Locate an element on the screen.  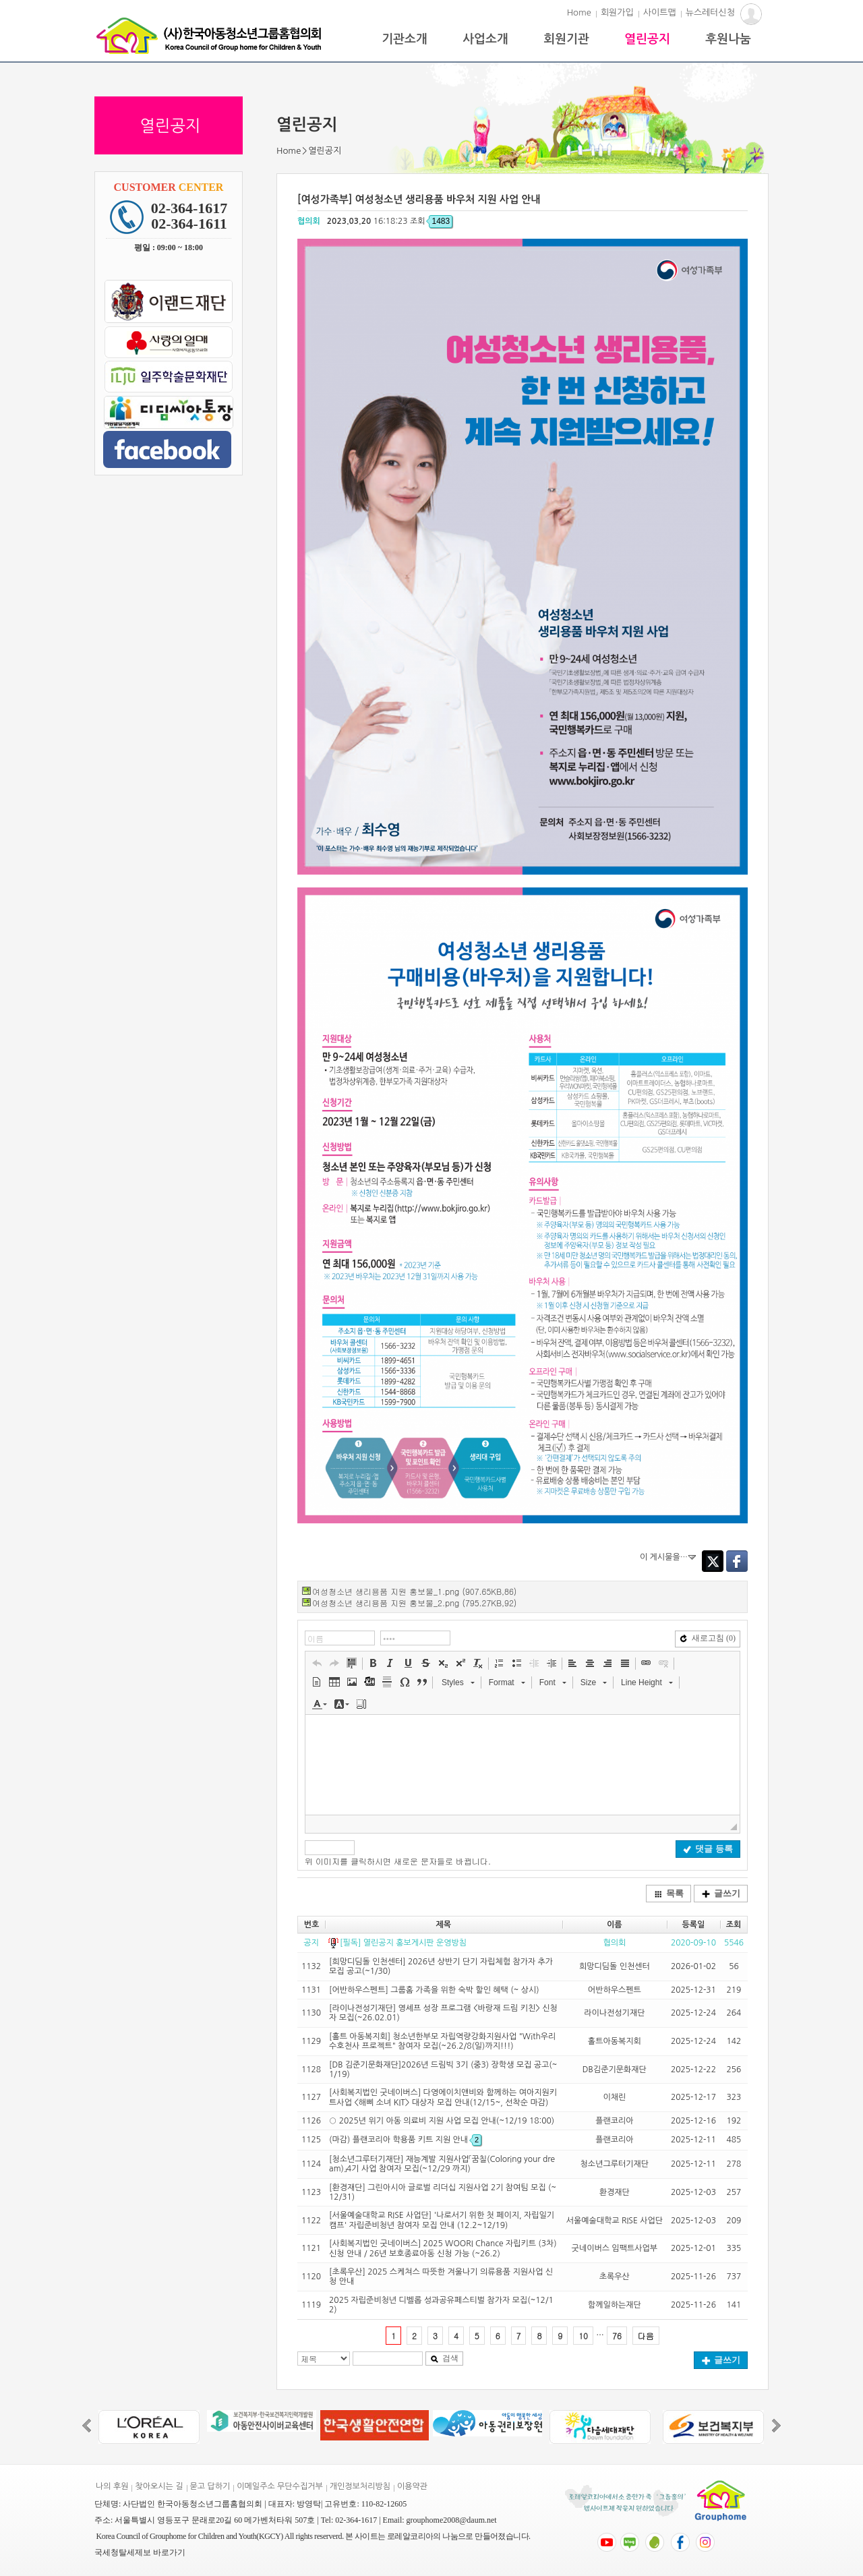
Twitter is located at coordinates (712, 1561).